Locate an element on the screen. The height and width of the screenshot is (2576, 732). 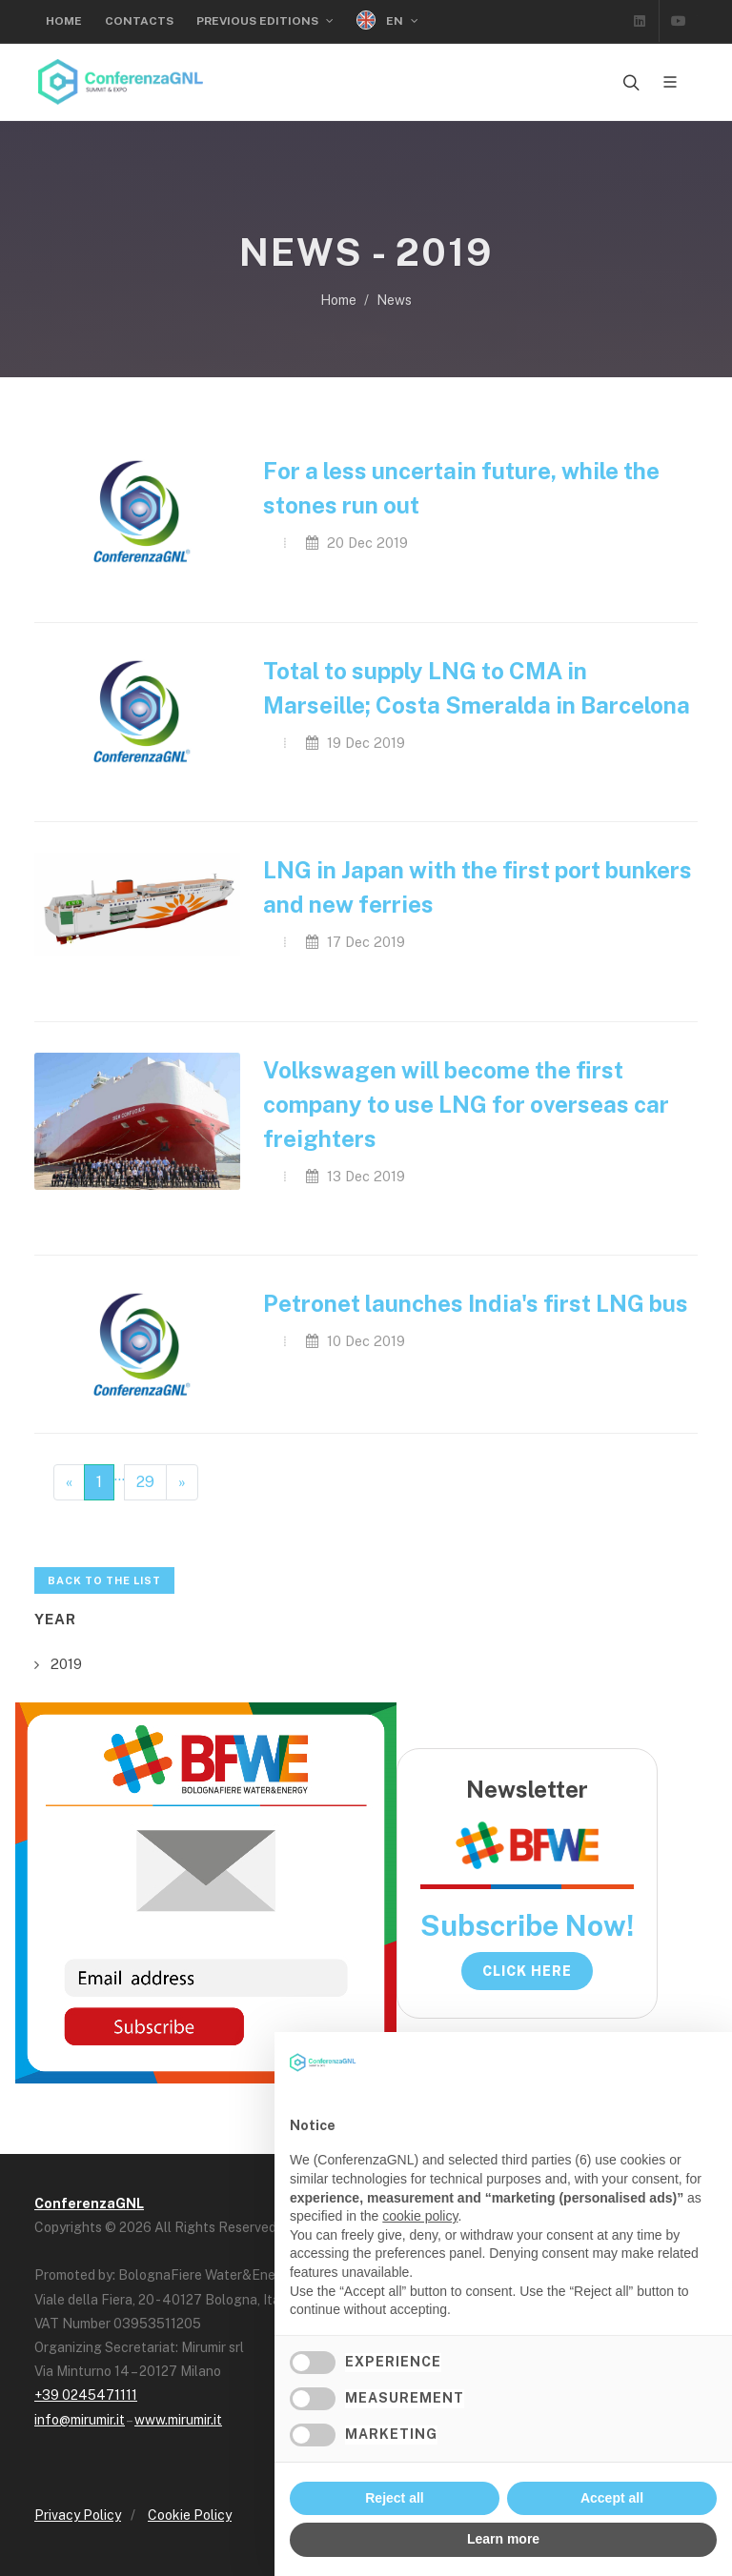
Previous Editions is located at coordinates (265, 20).